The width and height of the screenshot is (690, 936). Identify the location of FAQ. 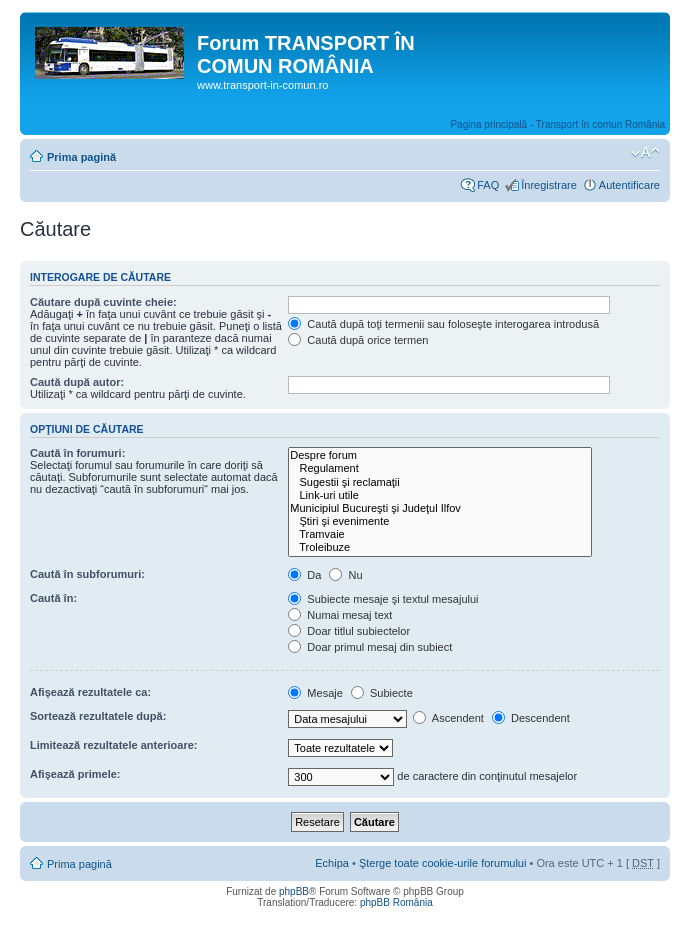
(488, 185).